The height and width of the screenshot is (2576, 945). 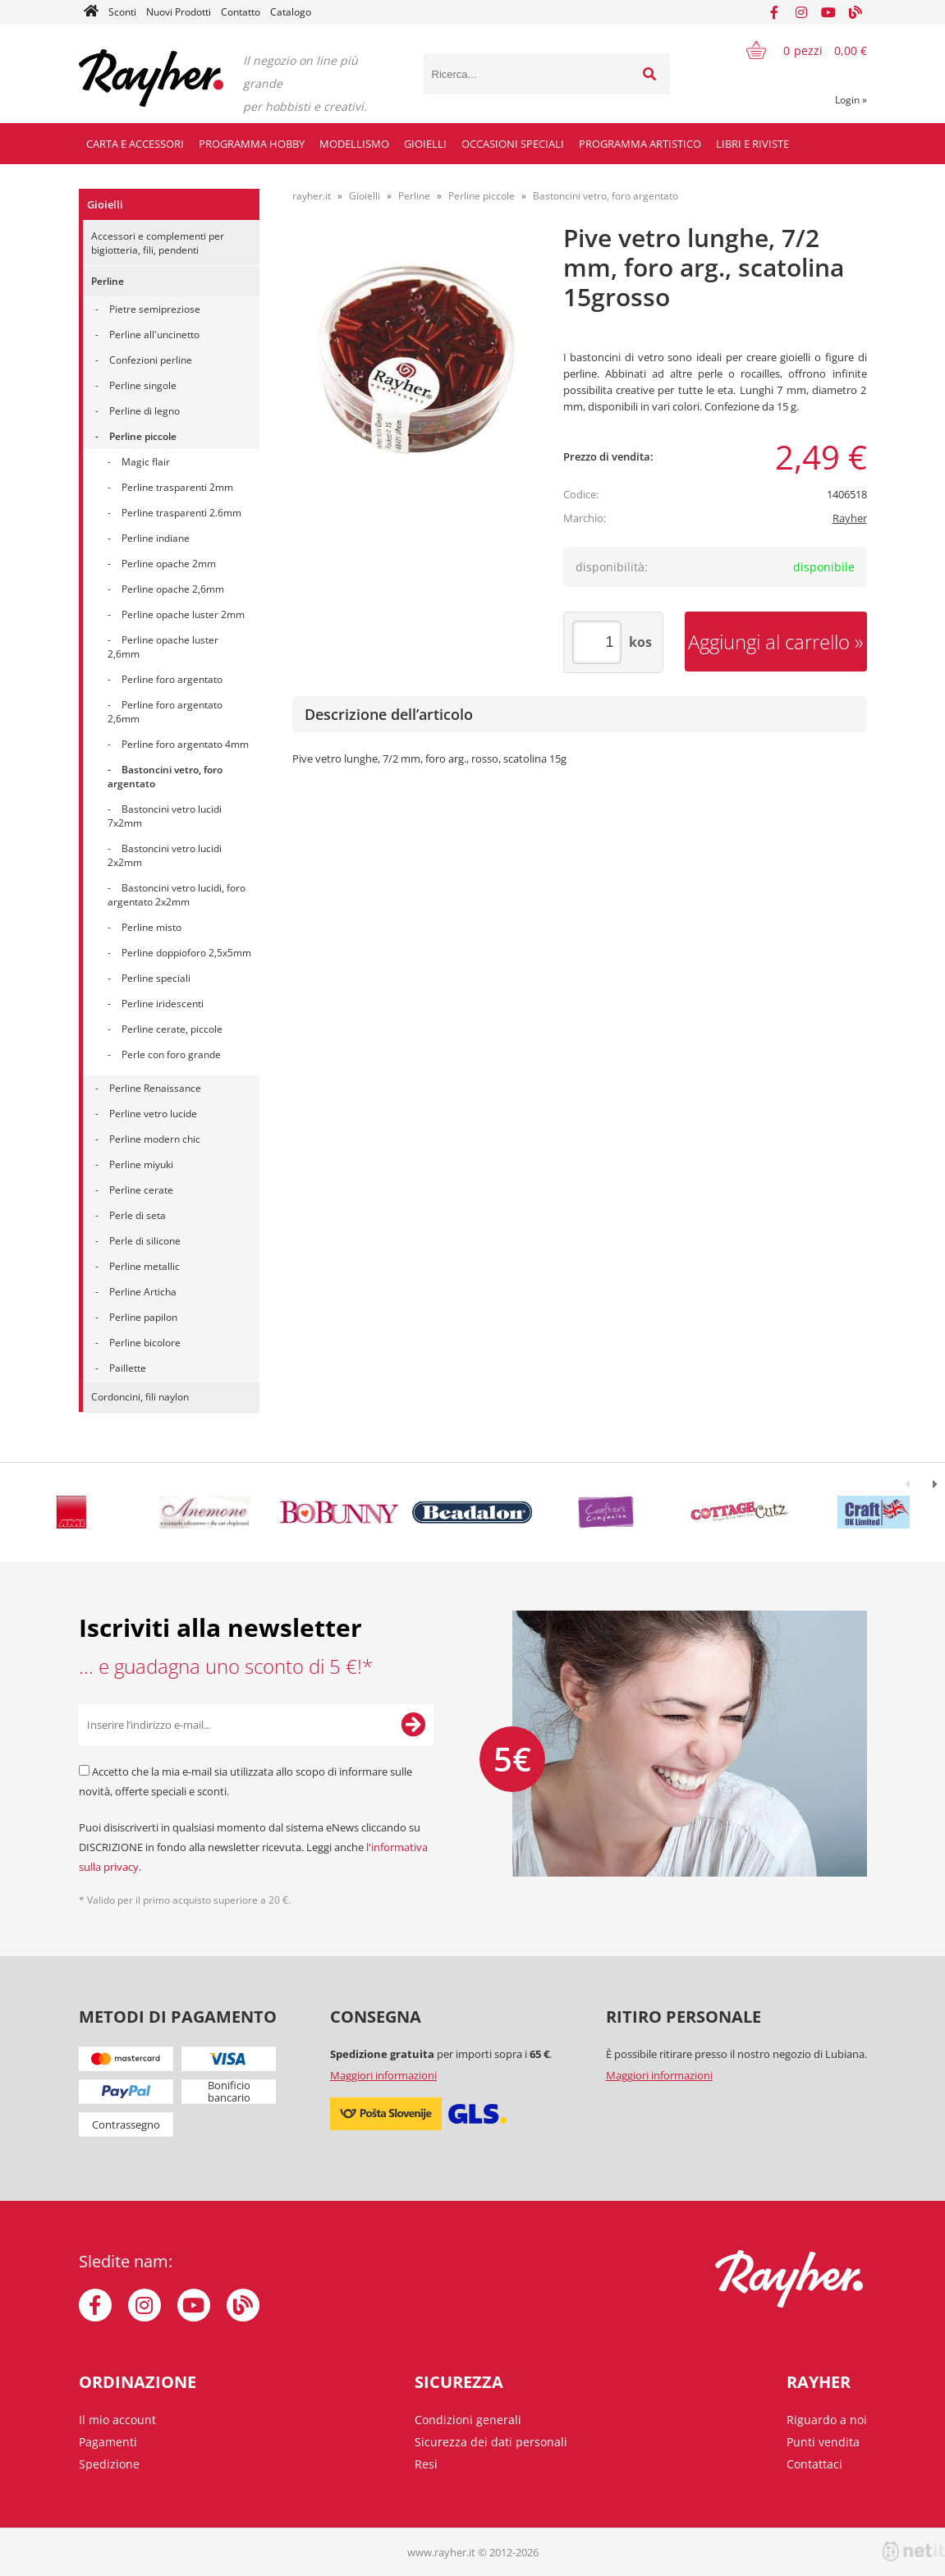 What do you see at coordinates (143, 436) in the screenshot?
I see `Perline piccole` at bounding box center [143, 436].